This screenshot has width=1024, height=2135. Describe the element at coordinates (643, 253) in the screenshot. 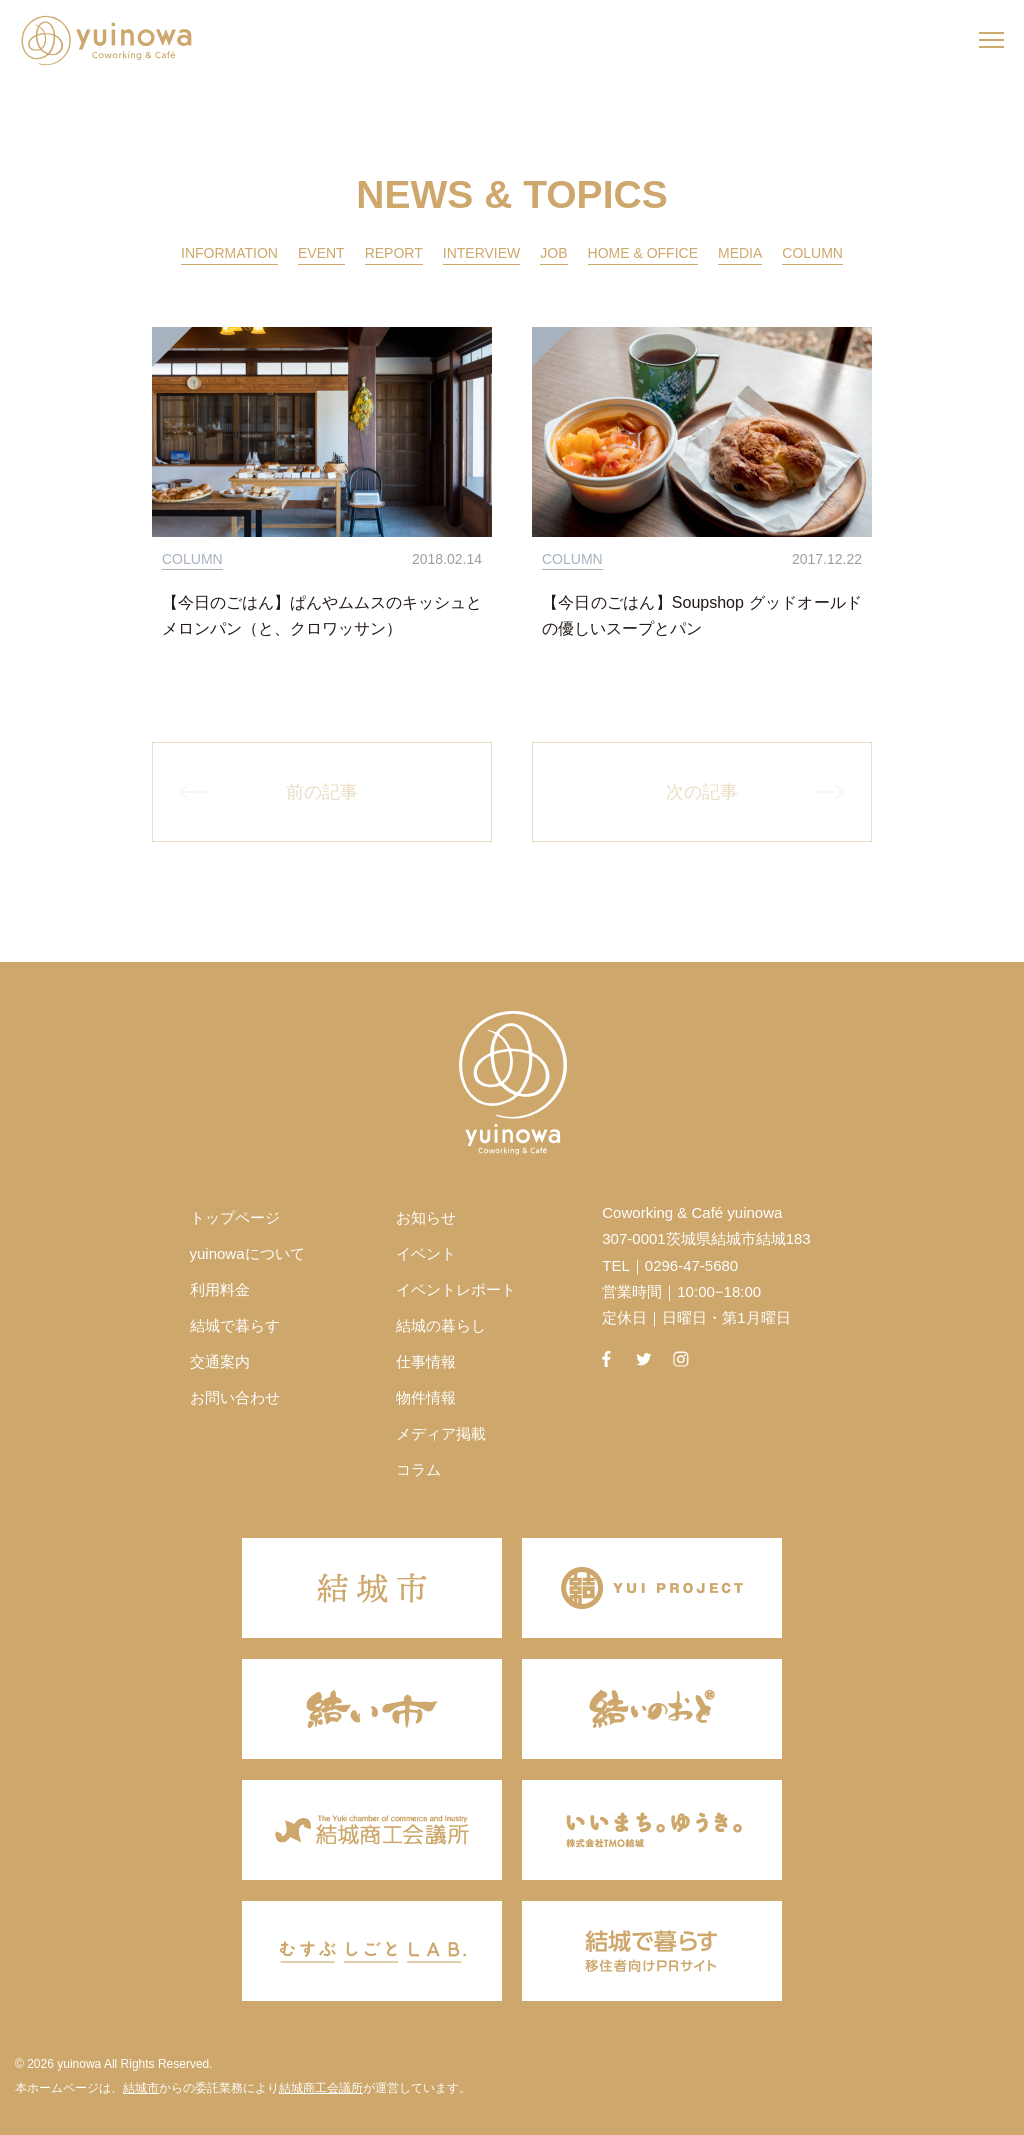

I see `HOME & OFFICE` at that location.